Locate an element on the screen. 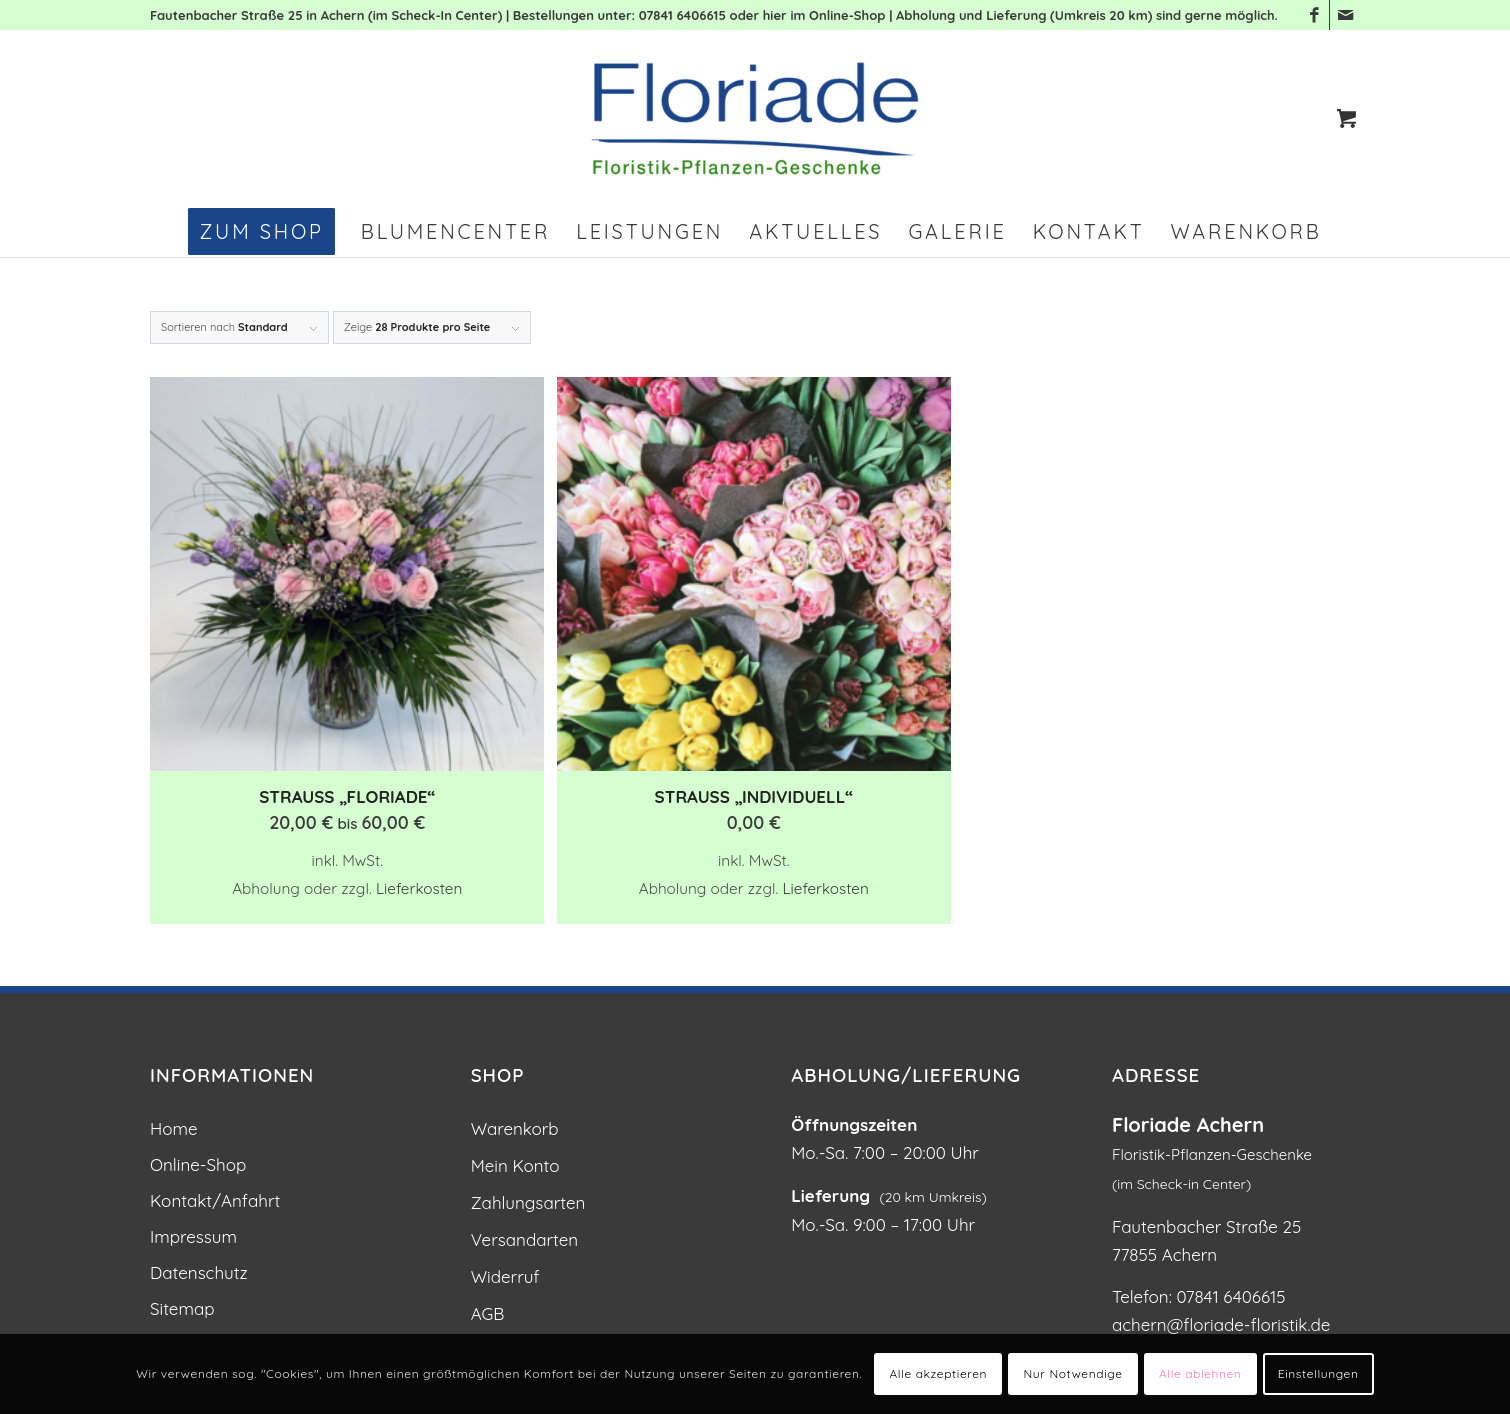 The width and height of the screenshot is (1510, 1414). achern@floriade-floristik.de is located at coordinates (1221, 1324).